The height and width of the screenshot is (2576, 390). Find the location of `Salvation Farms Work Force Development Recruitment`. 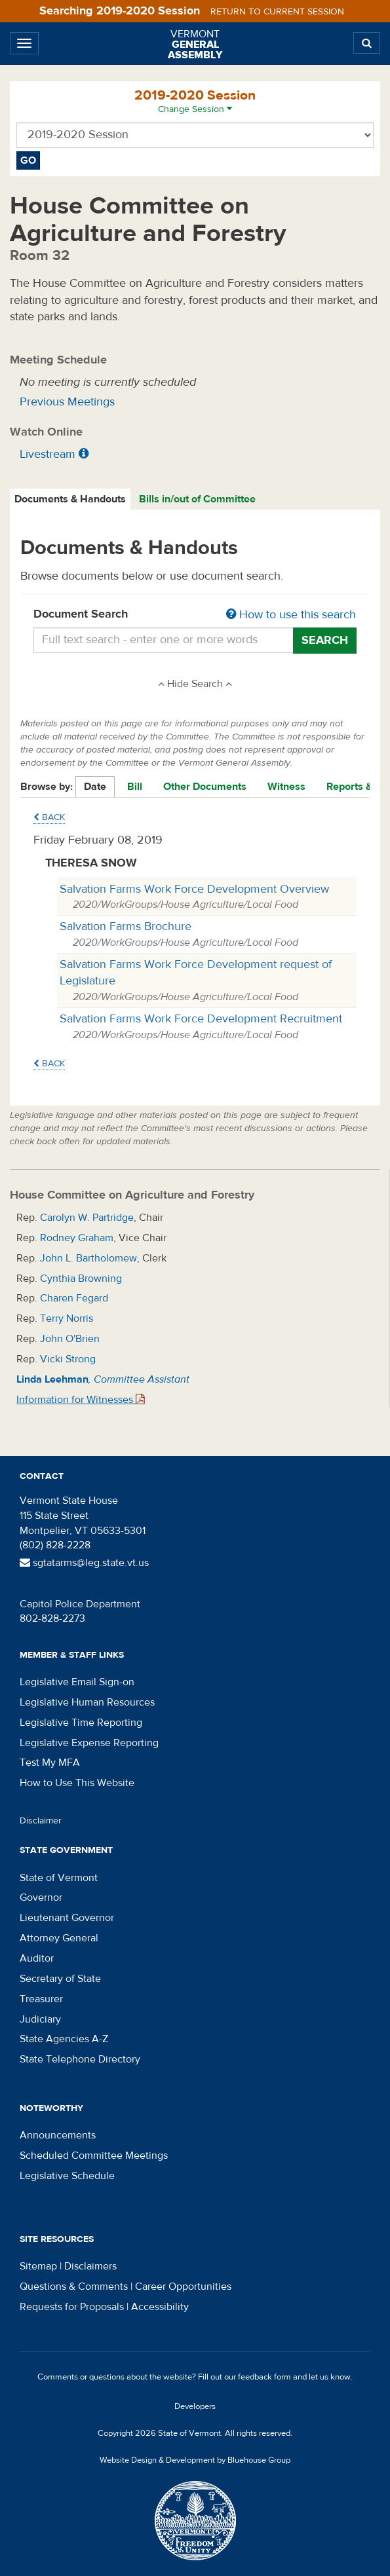

Salvation Farms Work Force Development Recruitment is located at coordinates (201, 1018).